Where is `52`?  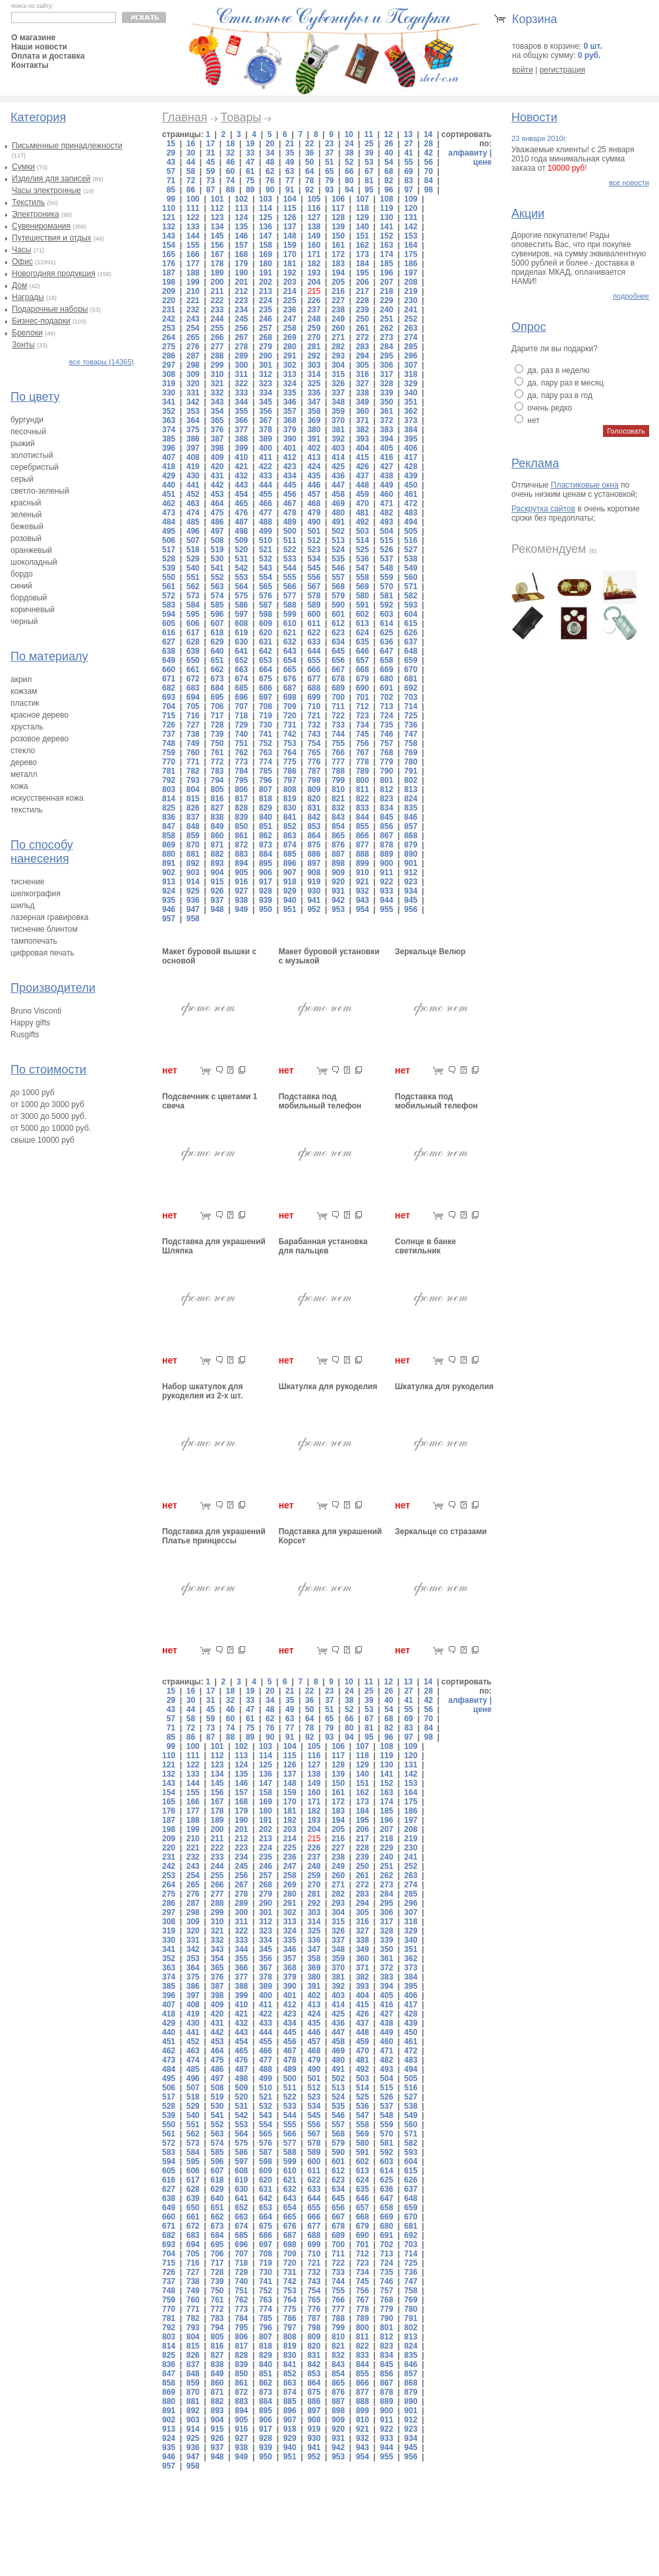
52 is located at coordinates (349, 162).